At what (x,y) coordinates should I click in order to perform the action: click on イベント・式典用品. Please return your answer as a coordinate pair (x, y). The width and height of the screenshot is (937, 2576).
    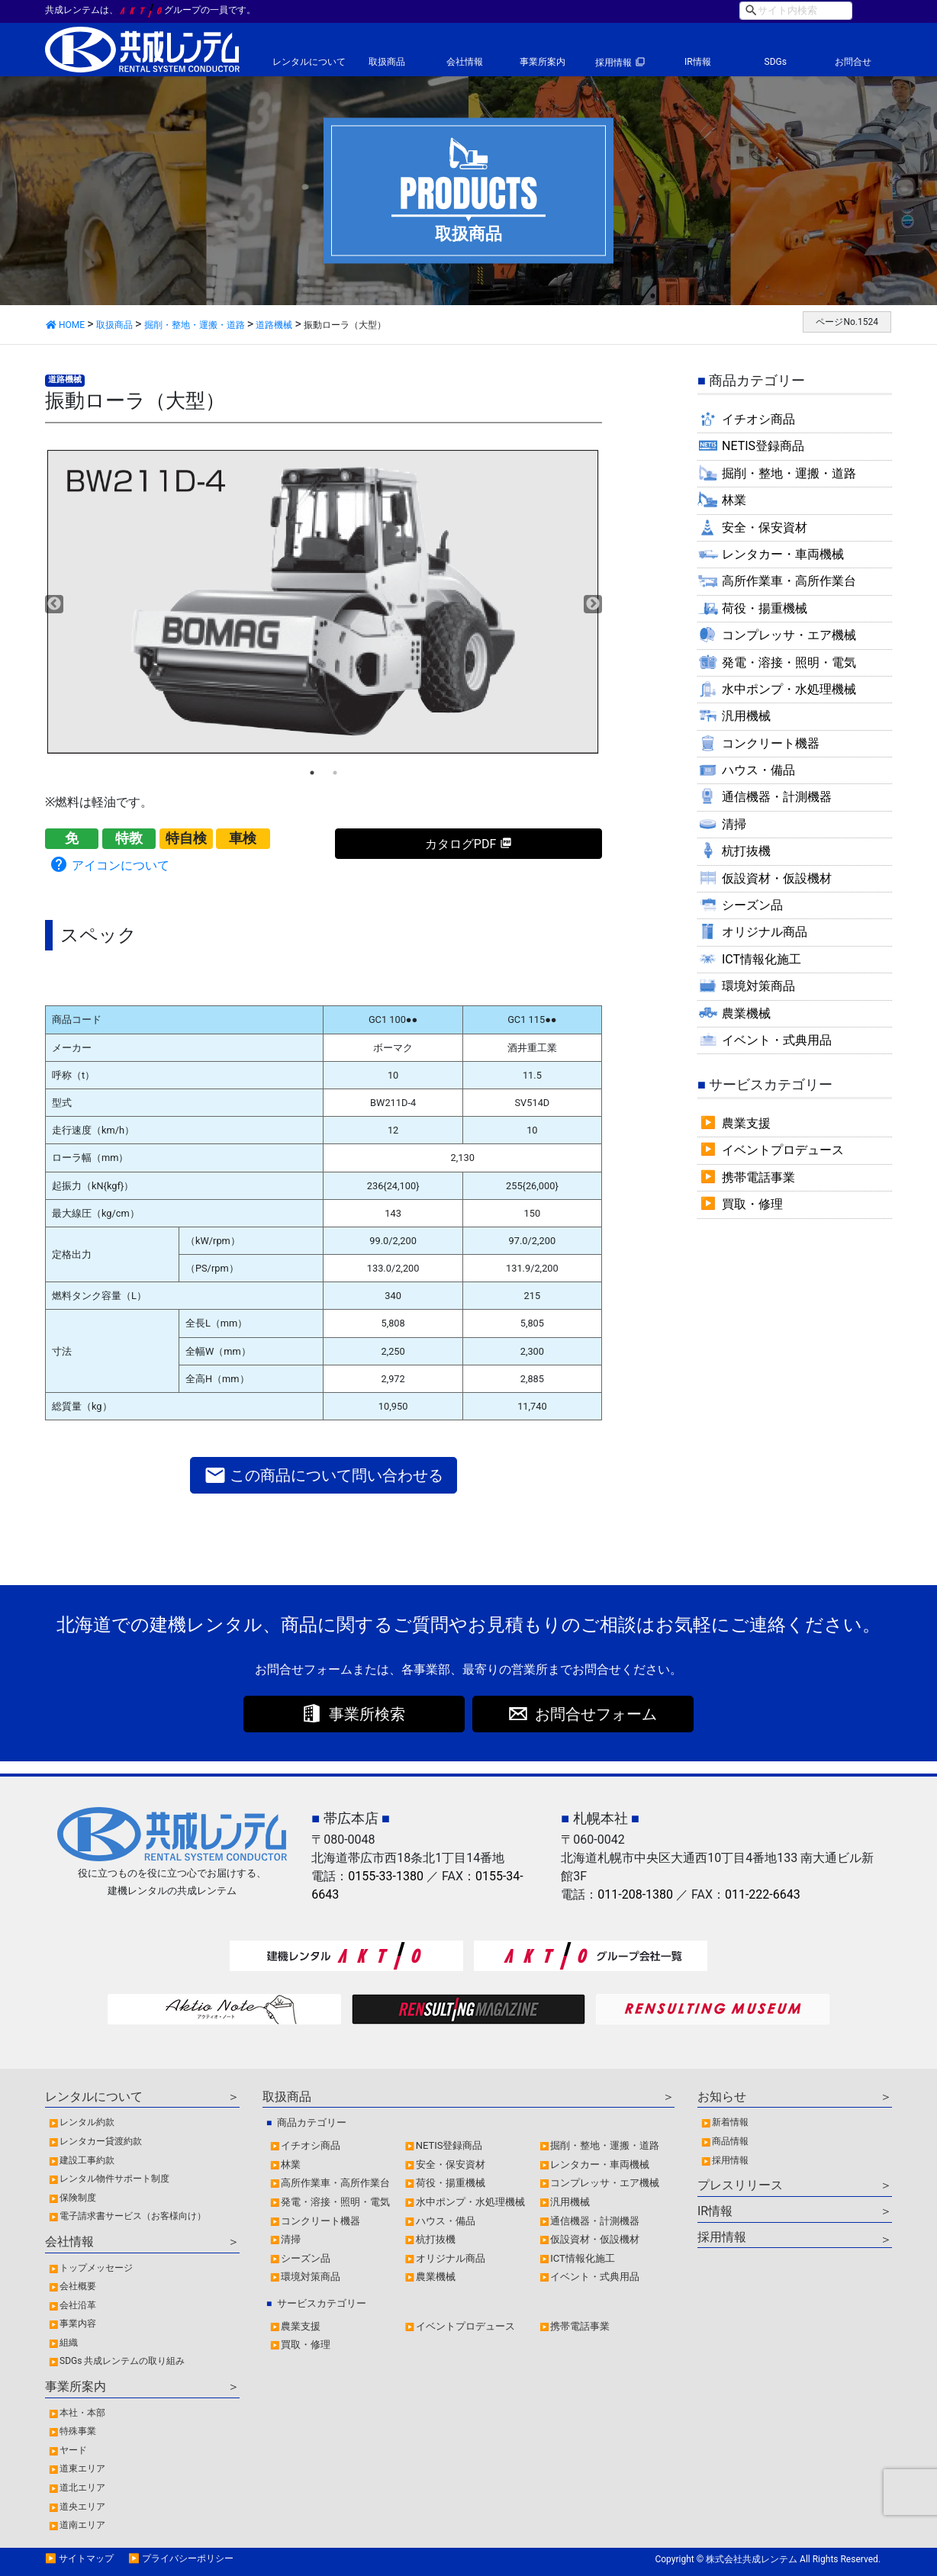
    Looking at the image, I should click on (777, 1040).